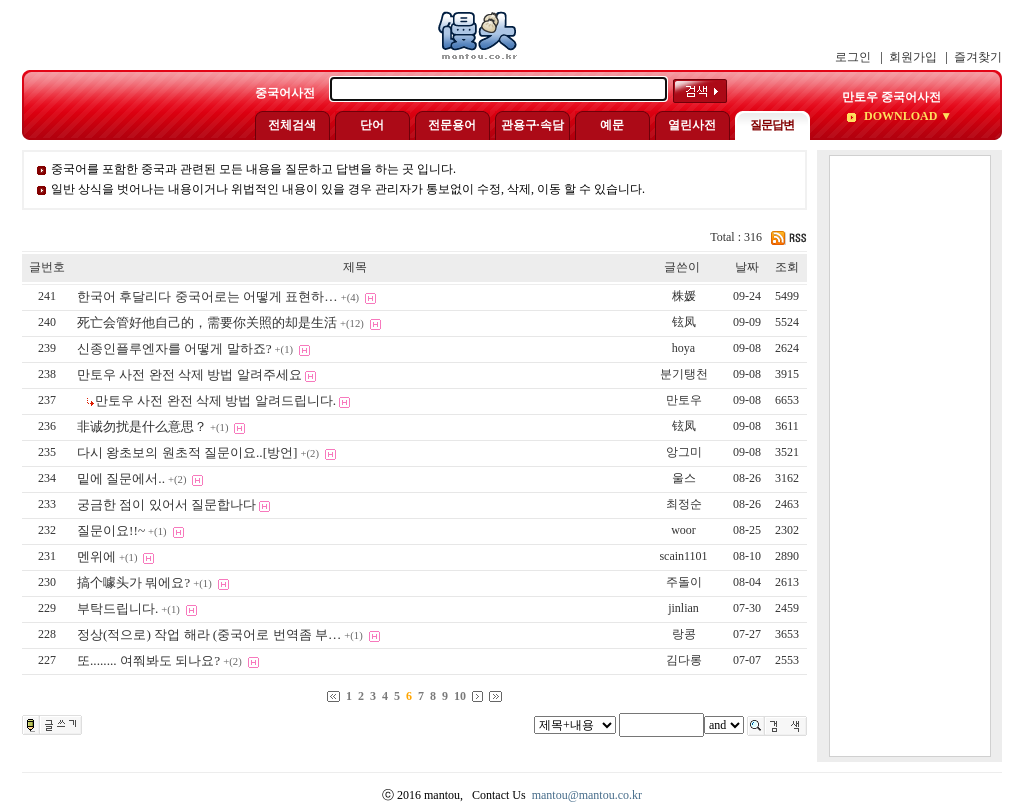  What do you see at coordinates (111, 530) in the screenshot?
I see `질문이요!!~` at bounding box center [111, 530].